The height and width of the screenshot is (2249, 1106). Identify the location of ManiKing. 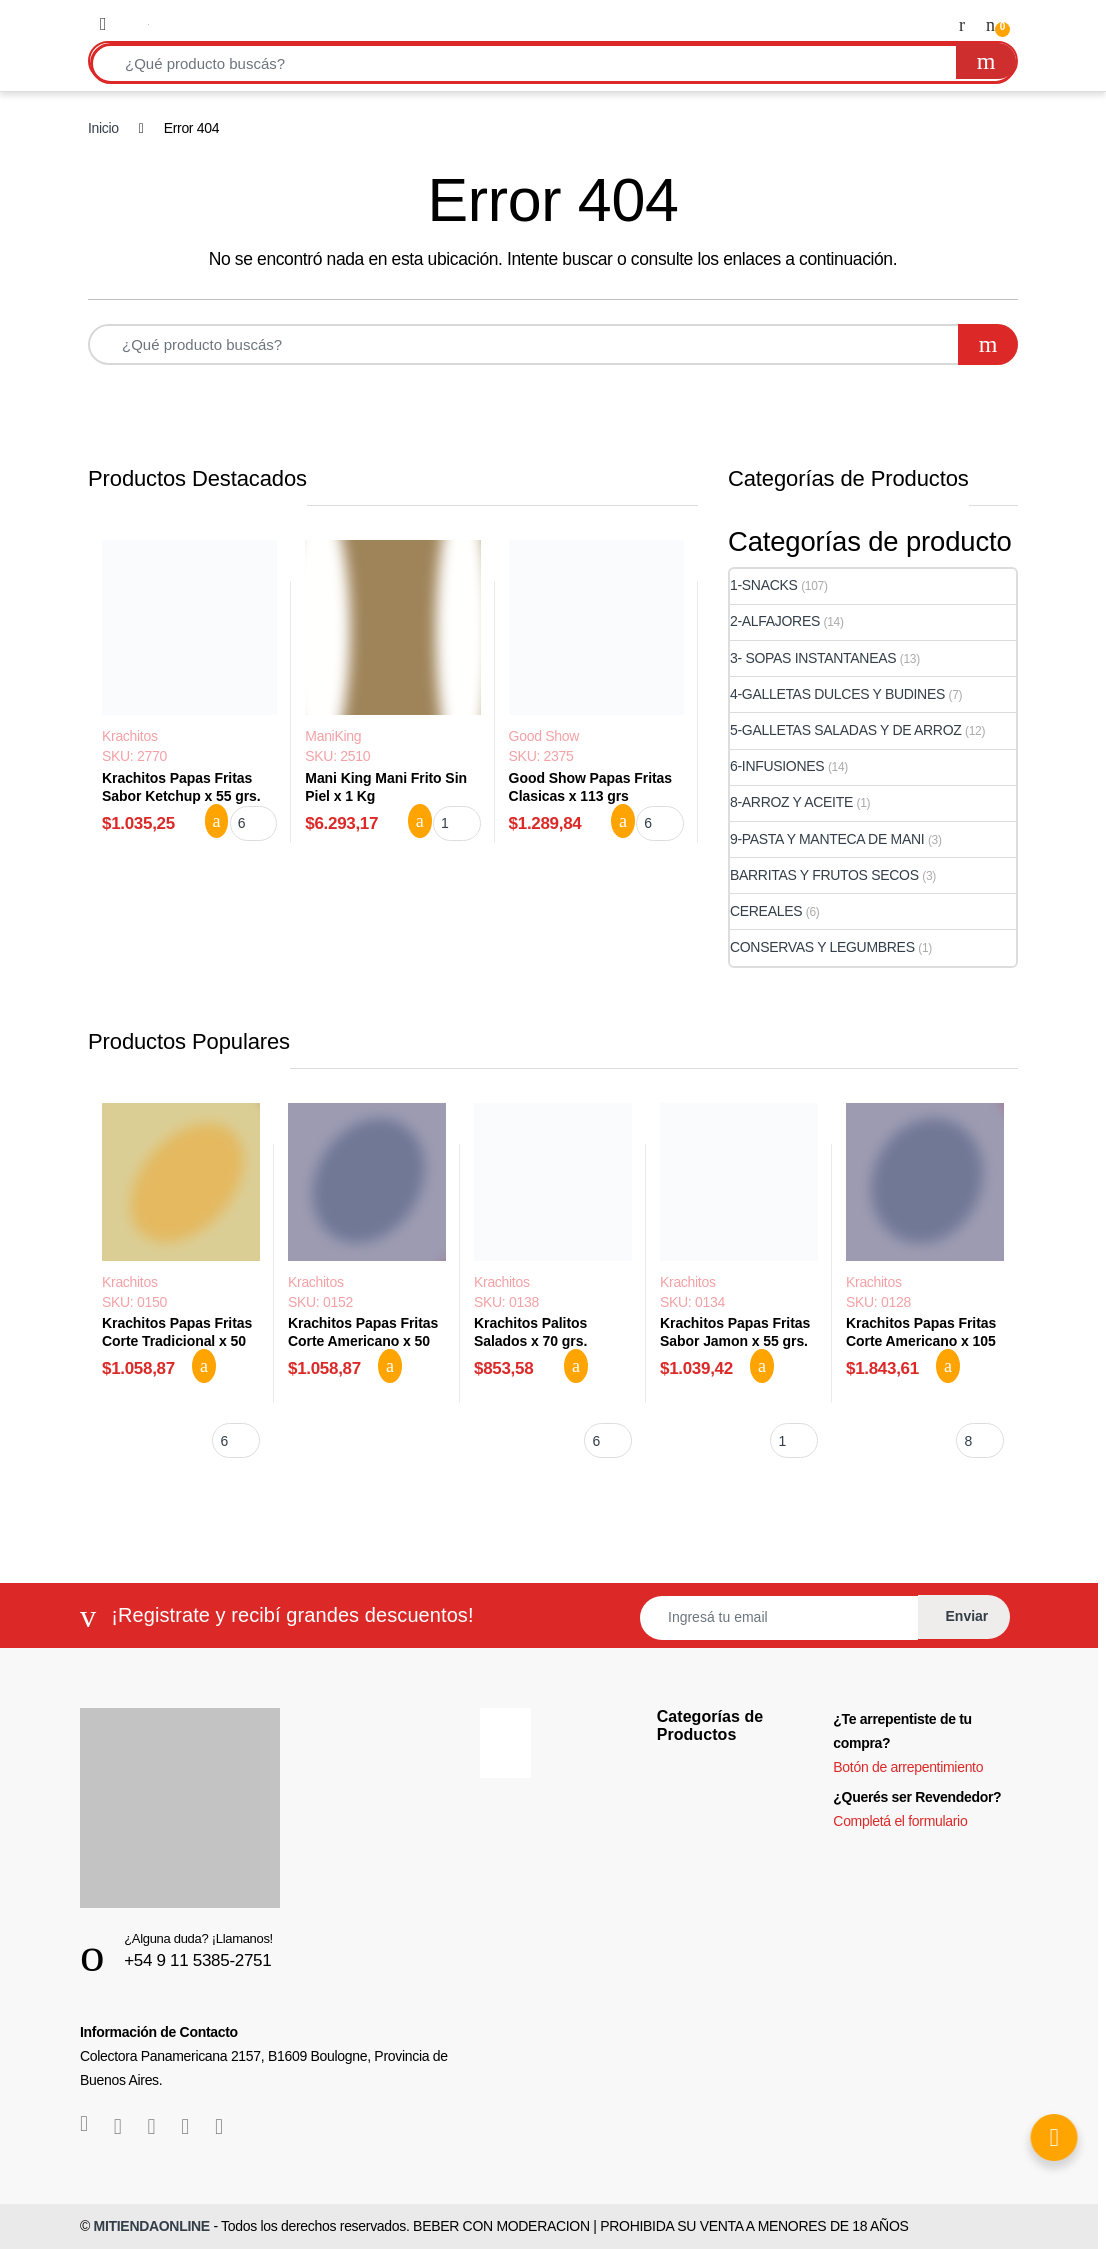
(333, 736).